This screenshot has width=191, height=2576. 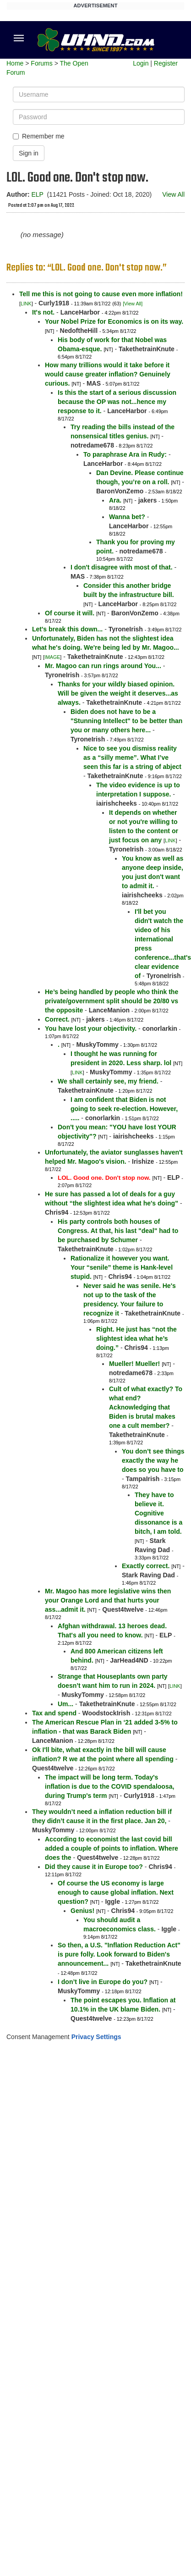 What do you see at coordinates (173, 194) in the screenshot?
I see `View All` at bounding box center [173, 194].